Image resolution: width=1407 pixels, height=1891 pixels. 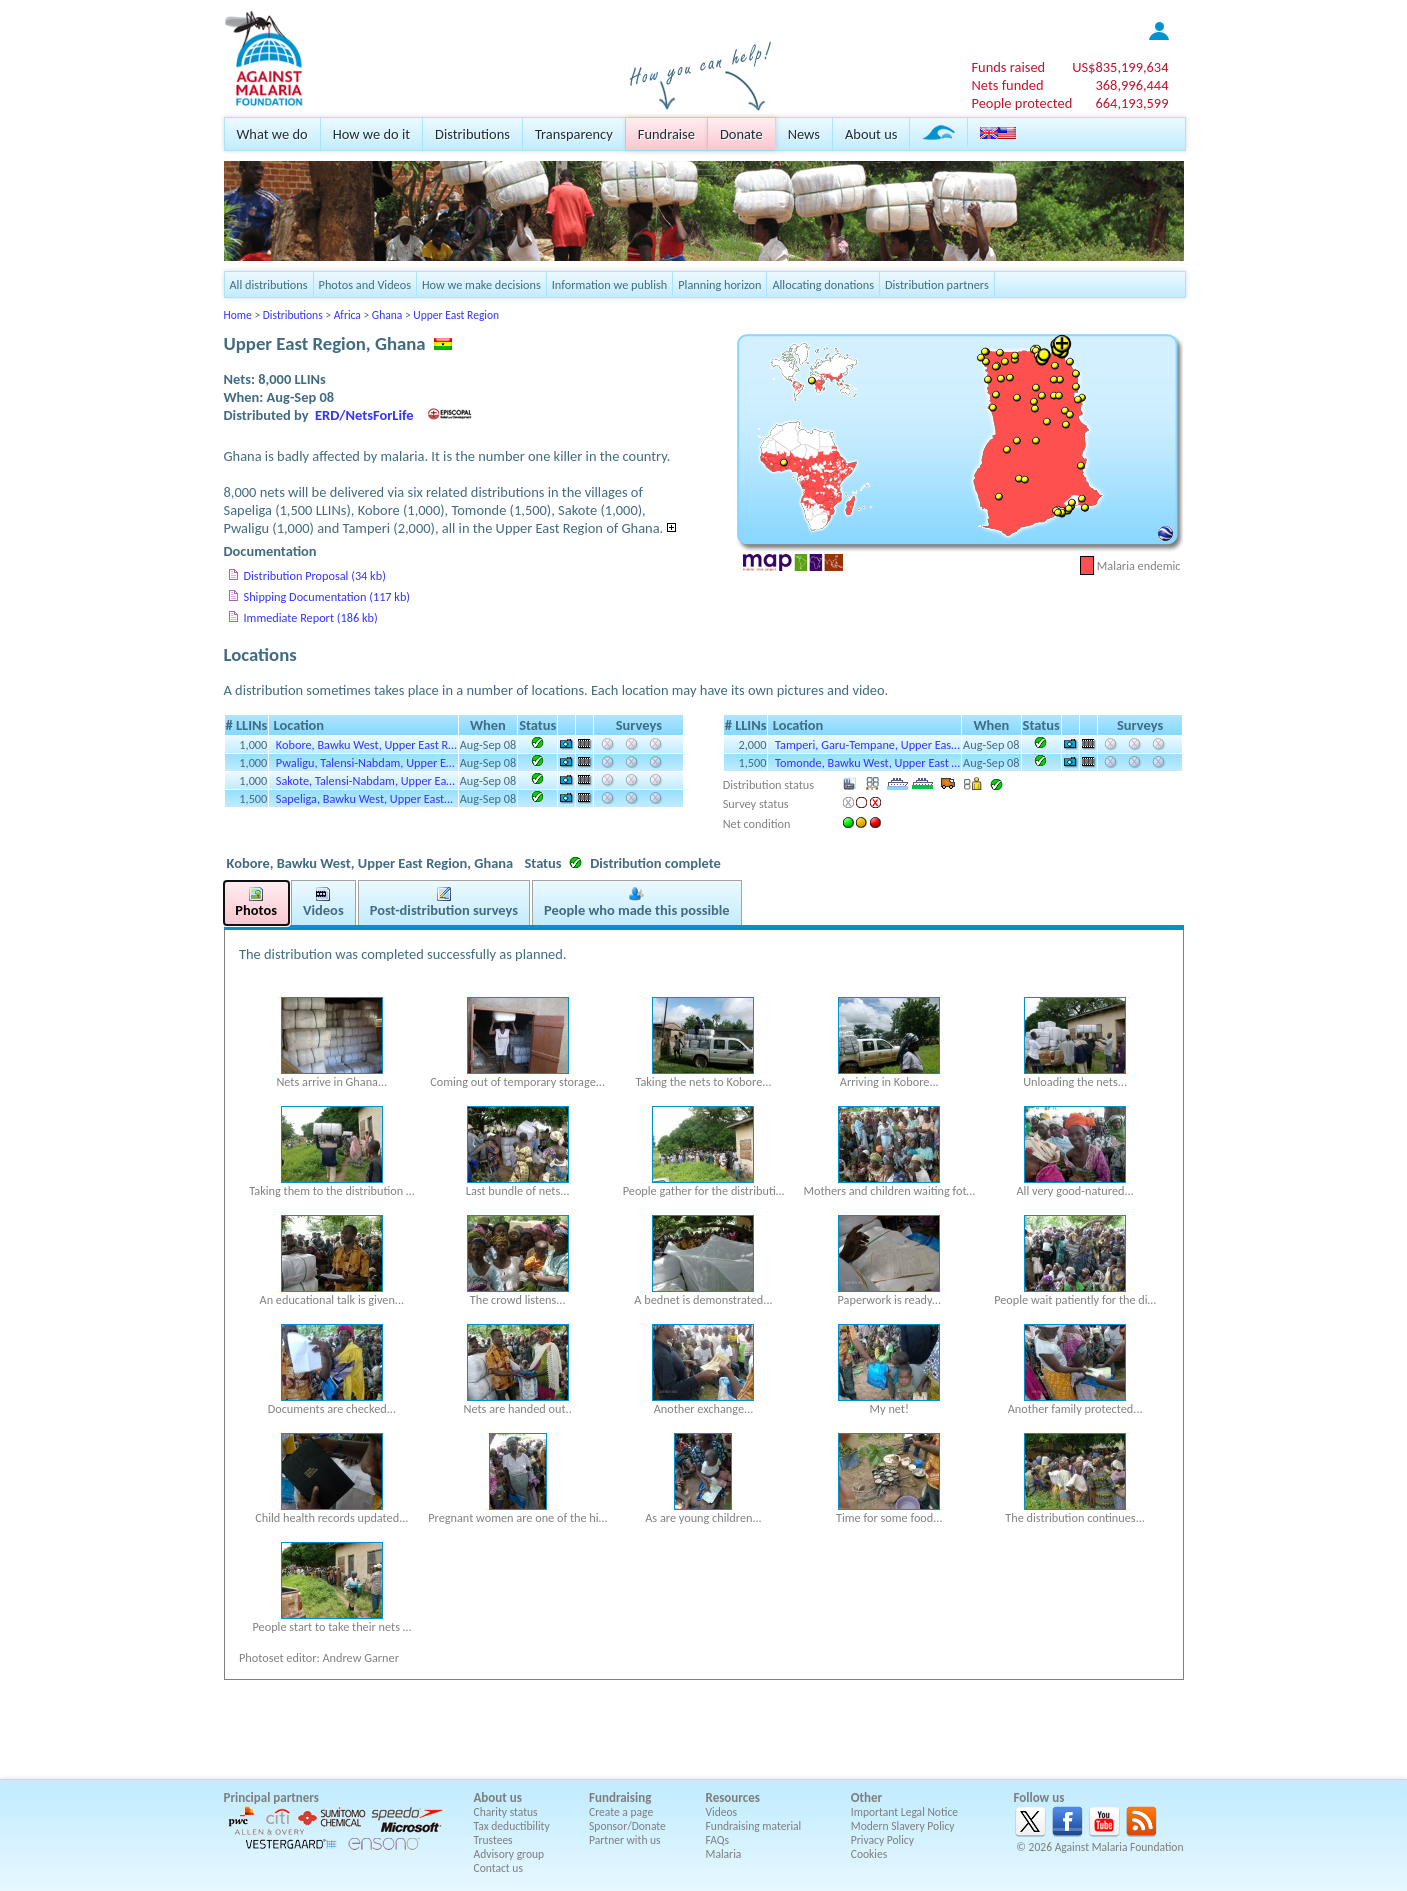 I want to click on Shipping Documentation (117 kb), so click(x=327, y=596).